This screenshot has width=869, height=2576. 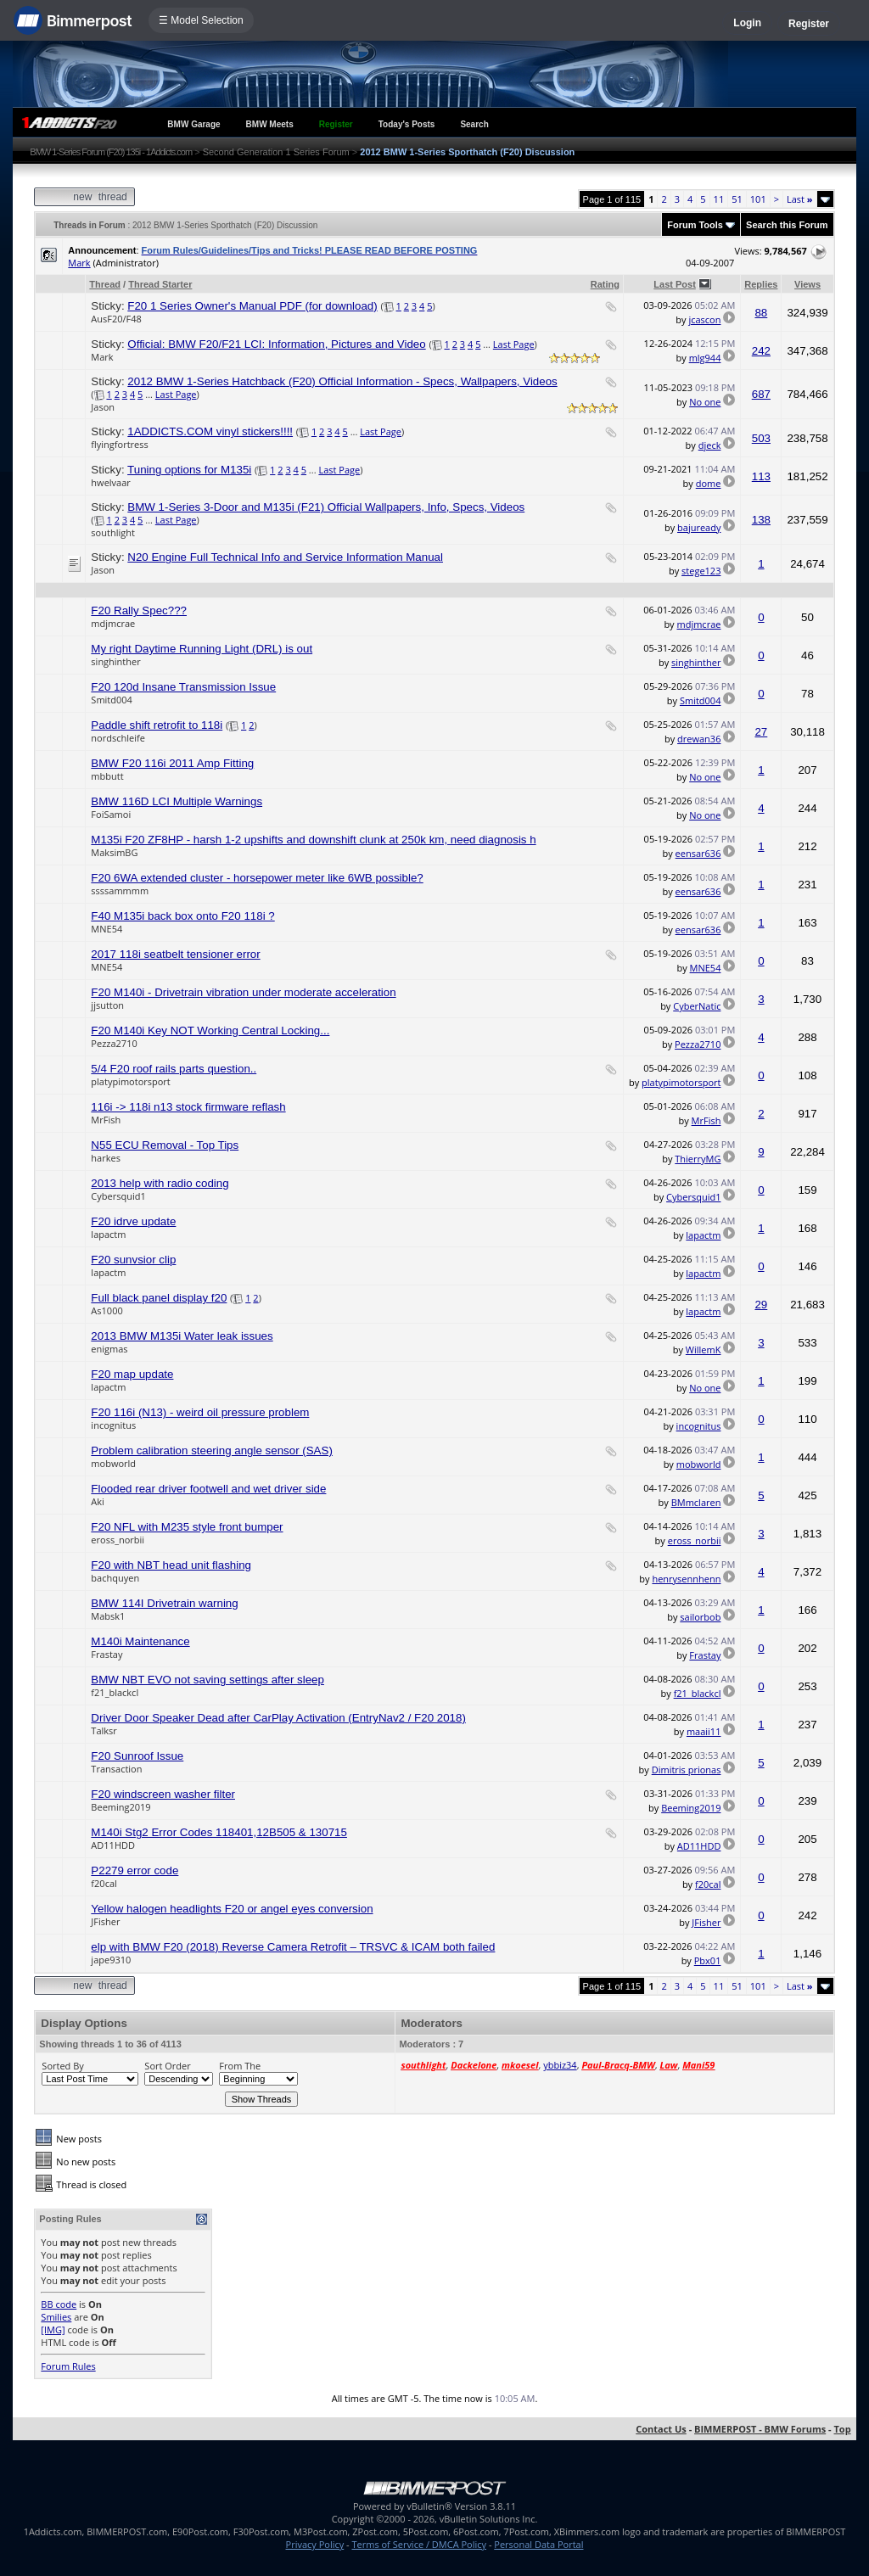 What do you see at coordinates (474, 124) in the screenshot?
I see `Search` at bounding box center [474, 124].